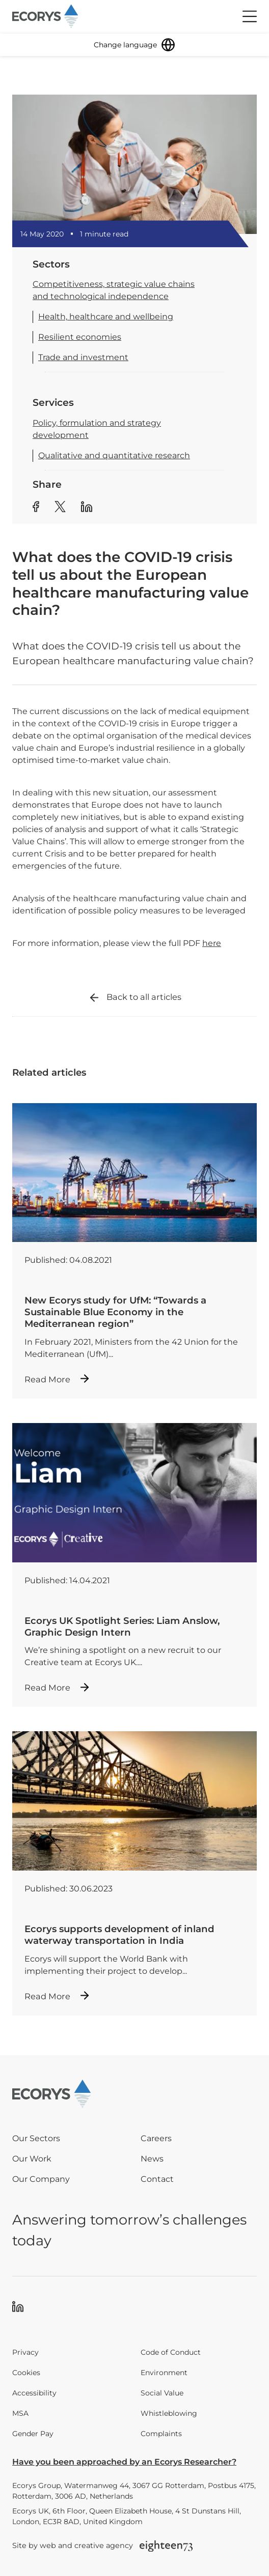 The image size is (269, 2576). What do you see at coordinates (161, 2433) in the screenshot?
I see `Complaints` at bounding box center [161, 2433].